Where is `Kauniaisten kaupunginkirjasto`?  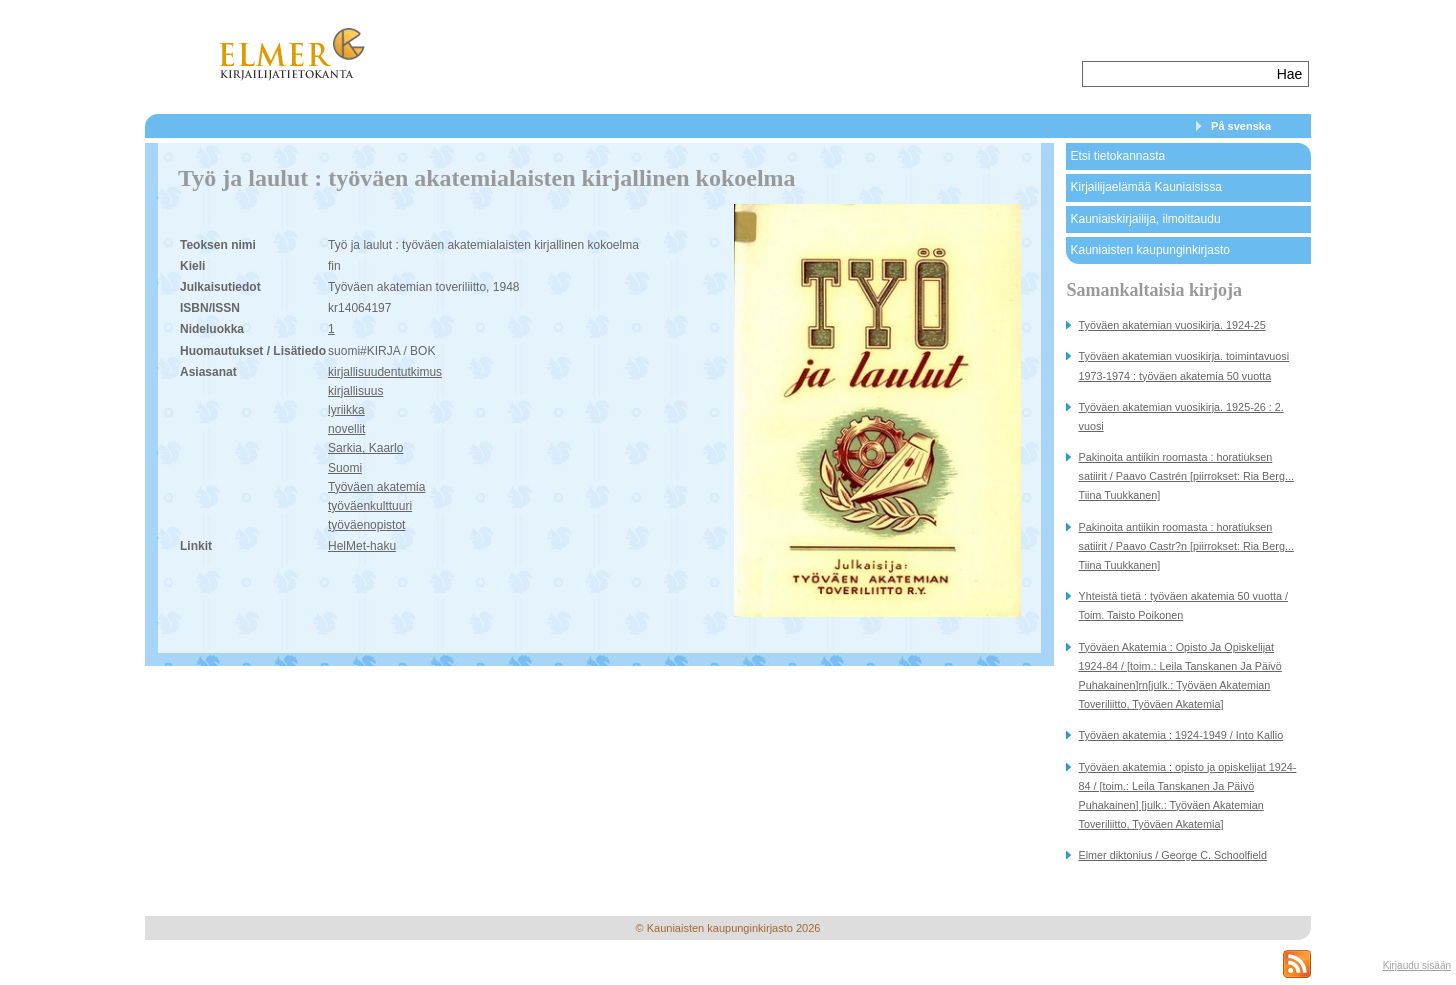
Kauniaisten kaupunginkirjasto is located at coordinates (1149, 250).